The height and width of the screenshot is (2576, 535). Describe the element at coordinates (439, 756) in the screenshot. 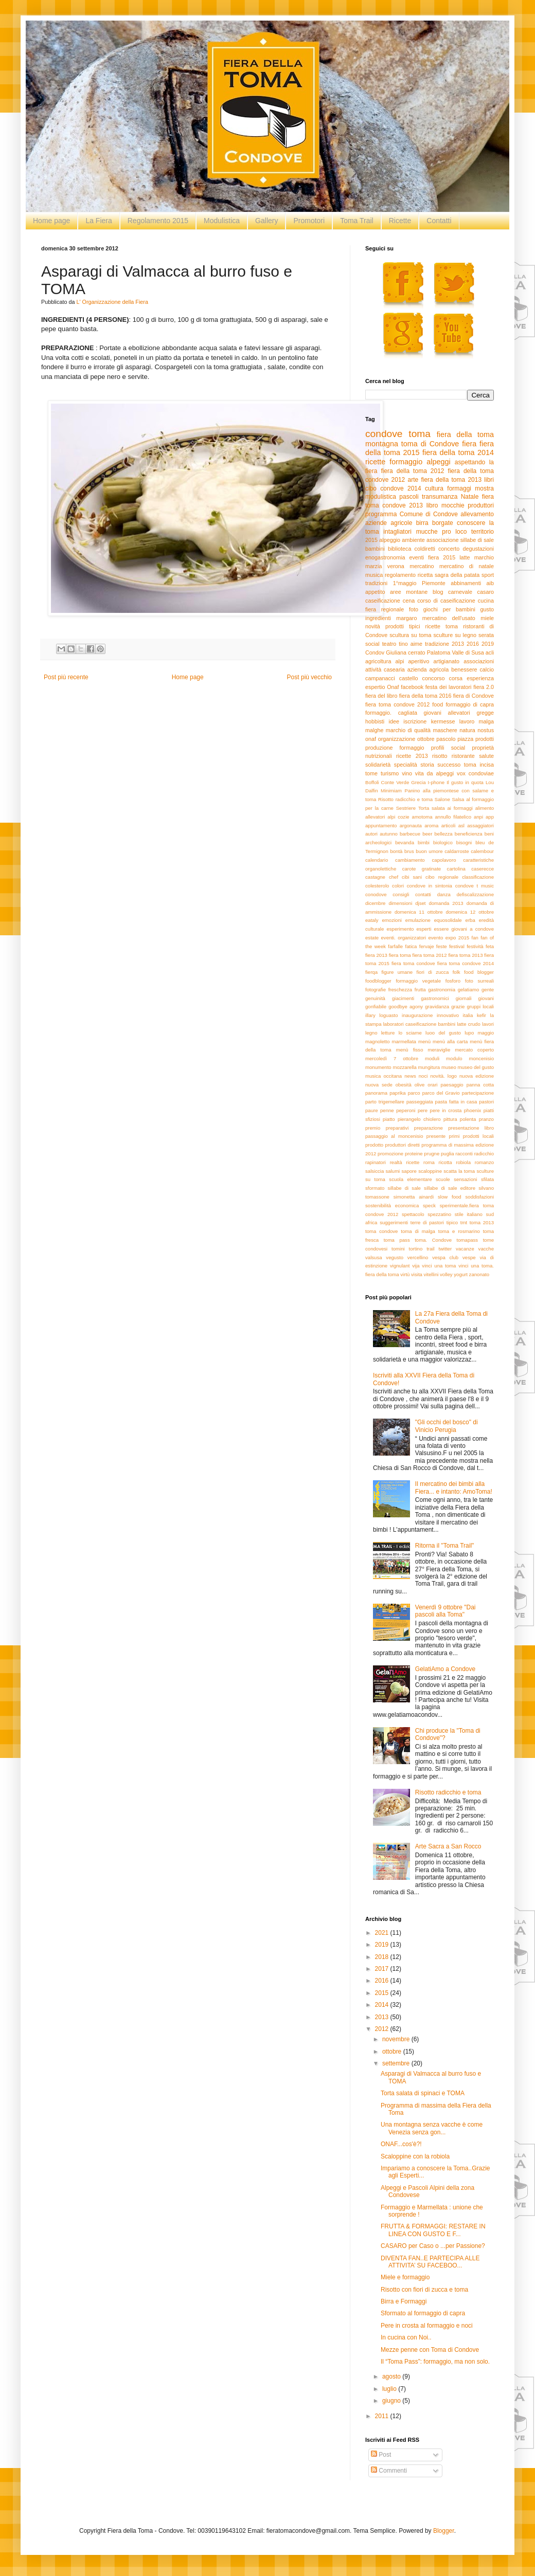

I see `risotto` at that location.